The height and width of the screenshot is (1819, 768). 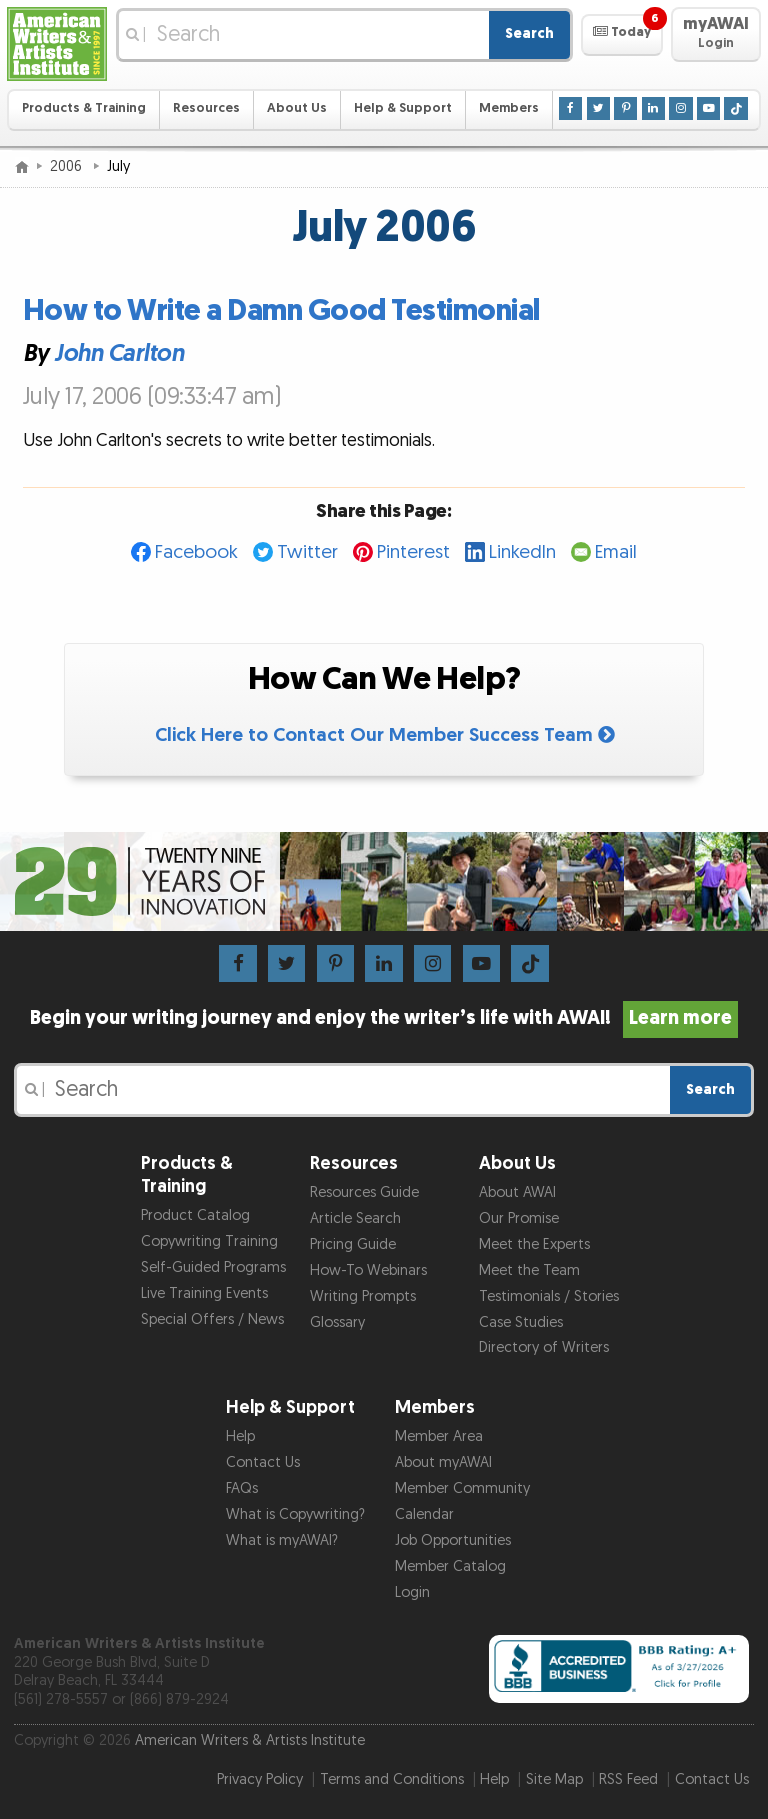 What do you see at coordinates (307, 552) in the screenshot?
I see `Twitter` at bounding box center [307, 552].